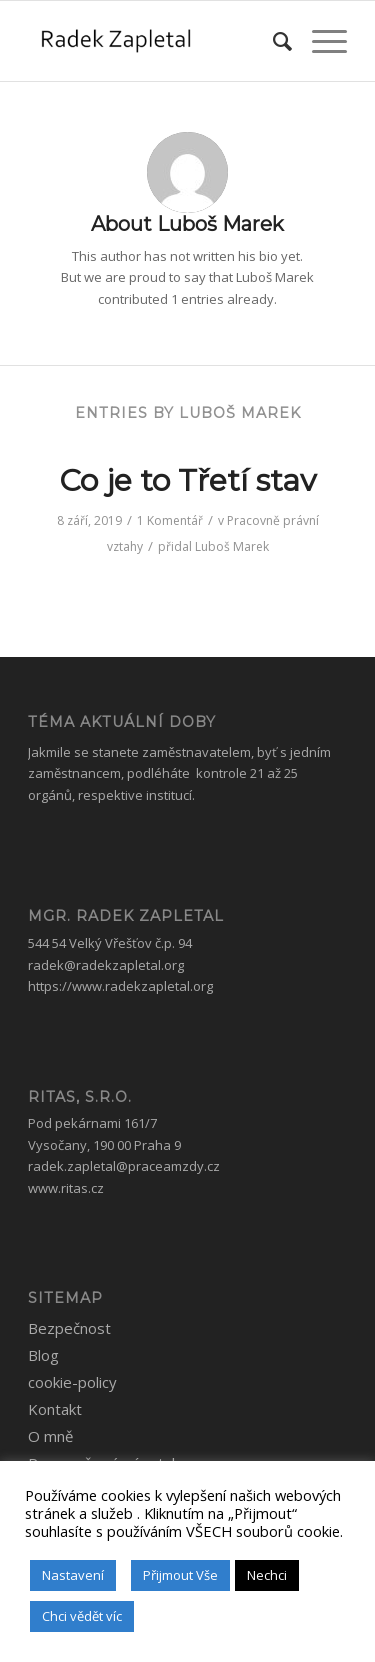 Image resolution: width=375 pixels, height=1662 pixels. I want to click on Luboš Marek, so click(232, 546).